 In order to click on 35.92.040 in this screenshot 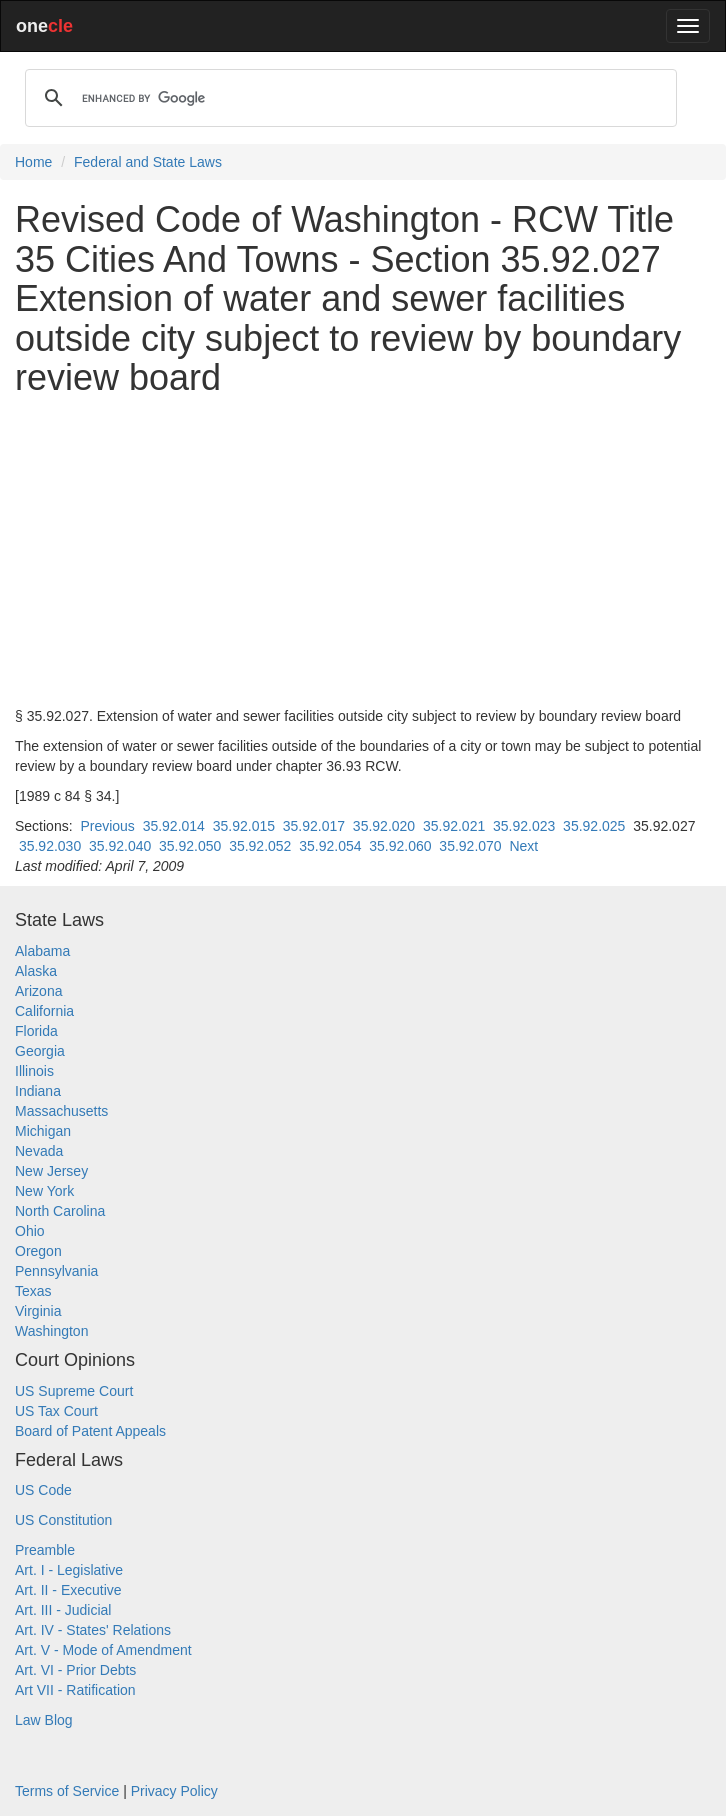, I will do `click(120, 846)`.